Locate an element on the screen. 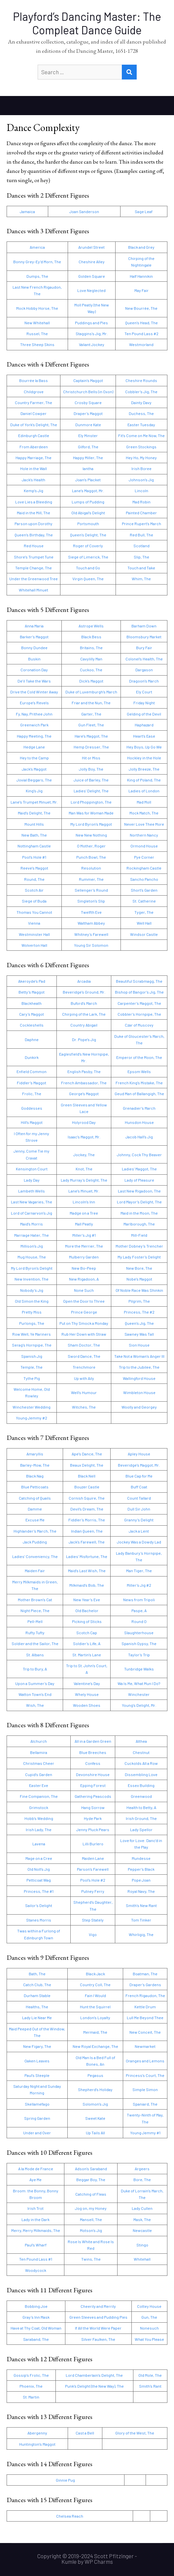 The height and width of the screenshot is (2576, 174). Lady Cullen is located at coordinates (142, 2208).